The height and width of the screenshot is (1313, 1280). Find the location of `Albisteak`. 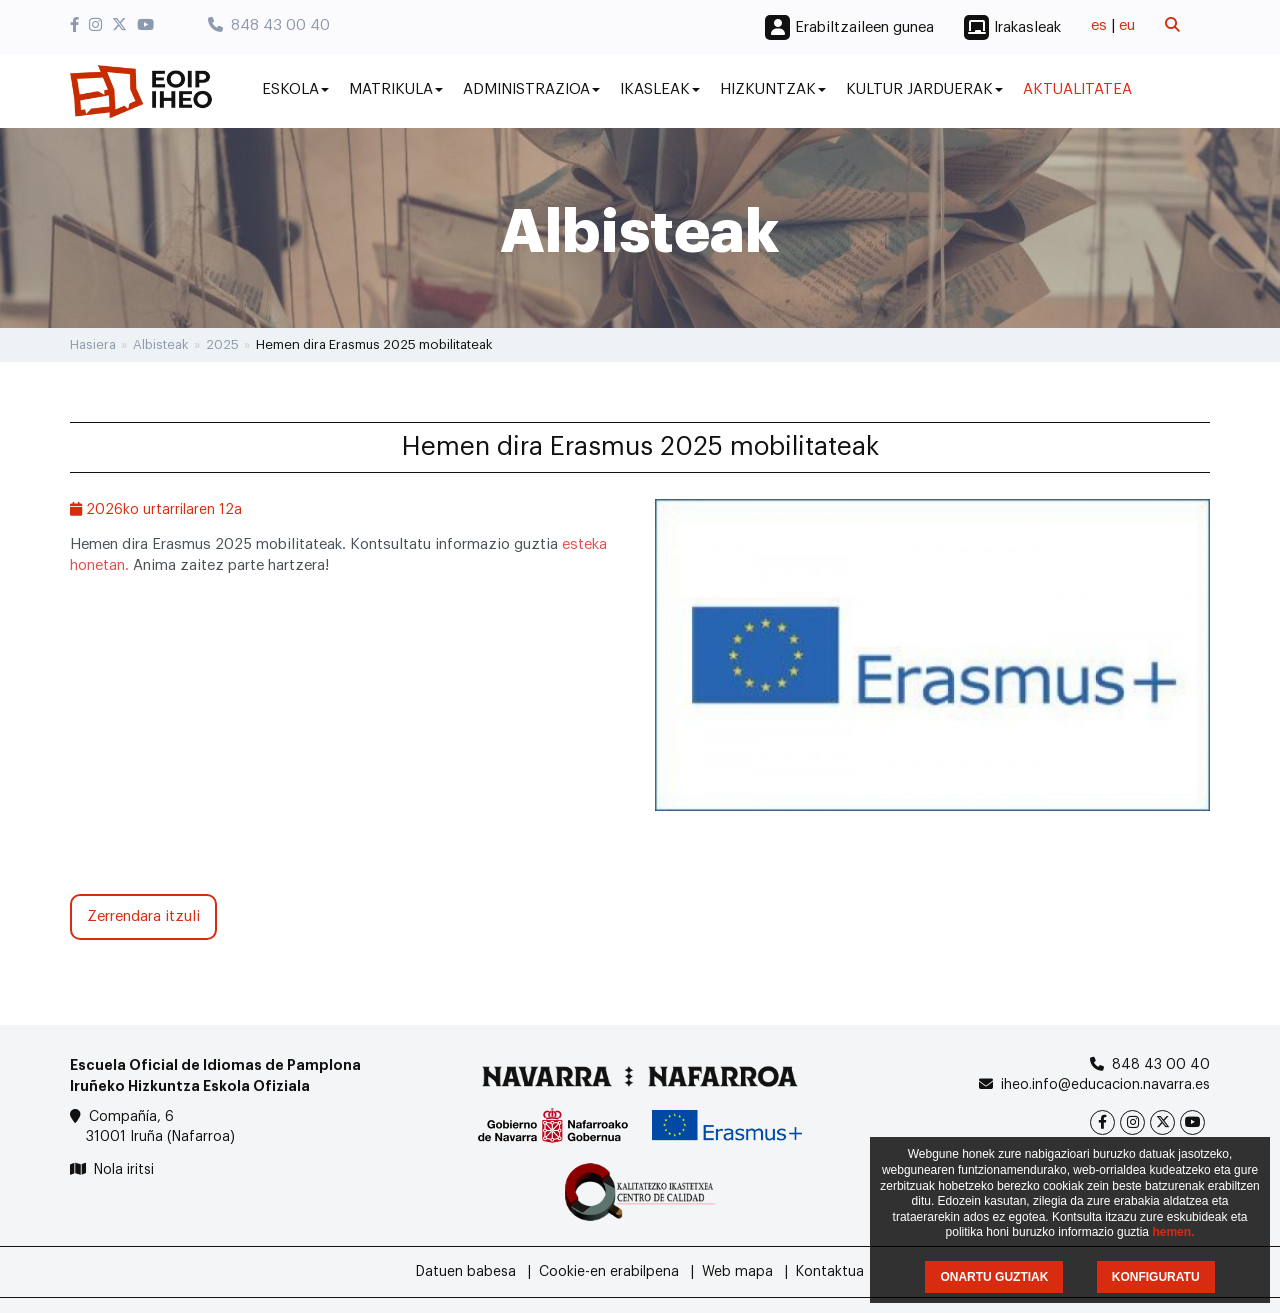

Albisteak is located at coordinates (161, 344).